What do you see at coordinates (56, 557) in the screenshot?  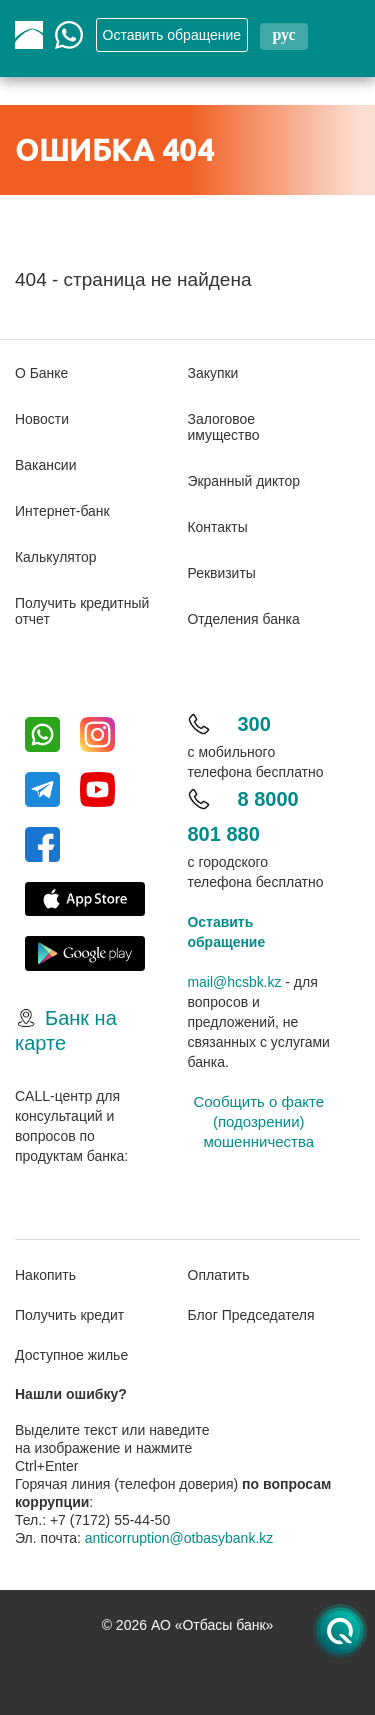 I see `Калькулятор` at bounding box center [56, 557].